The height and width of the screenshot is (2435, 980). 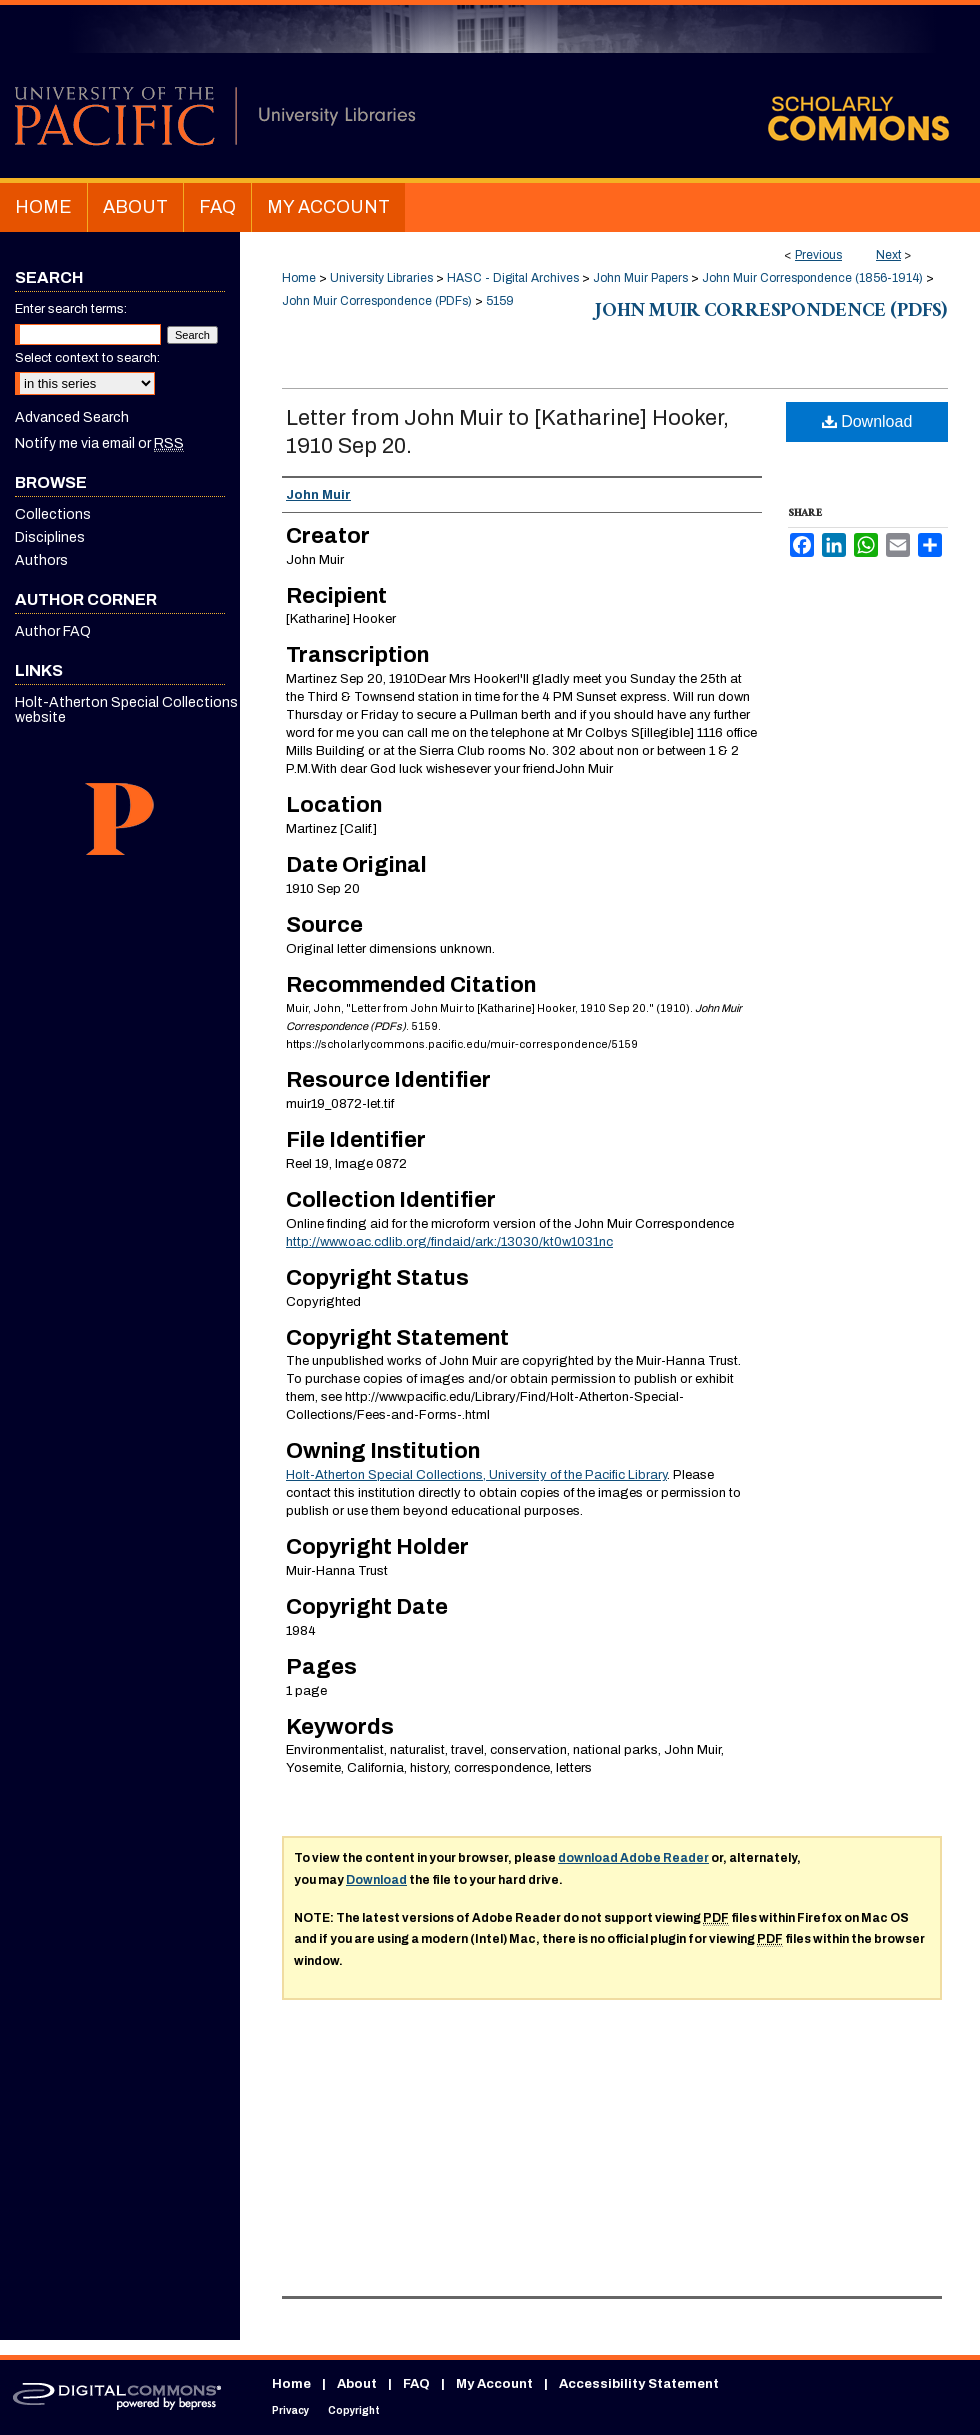 I want to click on Select context to search:, so click(x=87, y=358).